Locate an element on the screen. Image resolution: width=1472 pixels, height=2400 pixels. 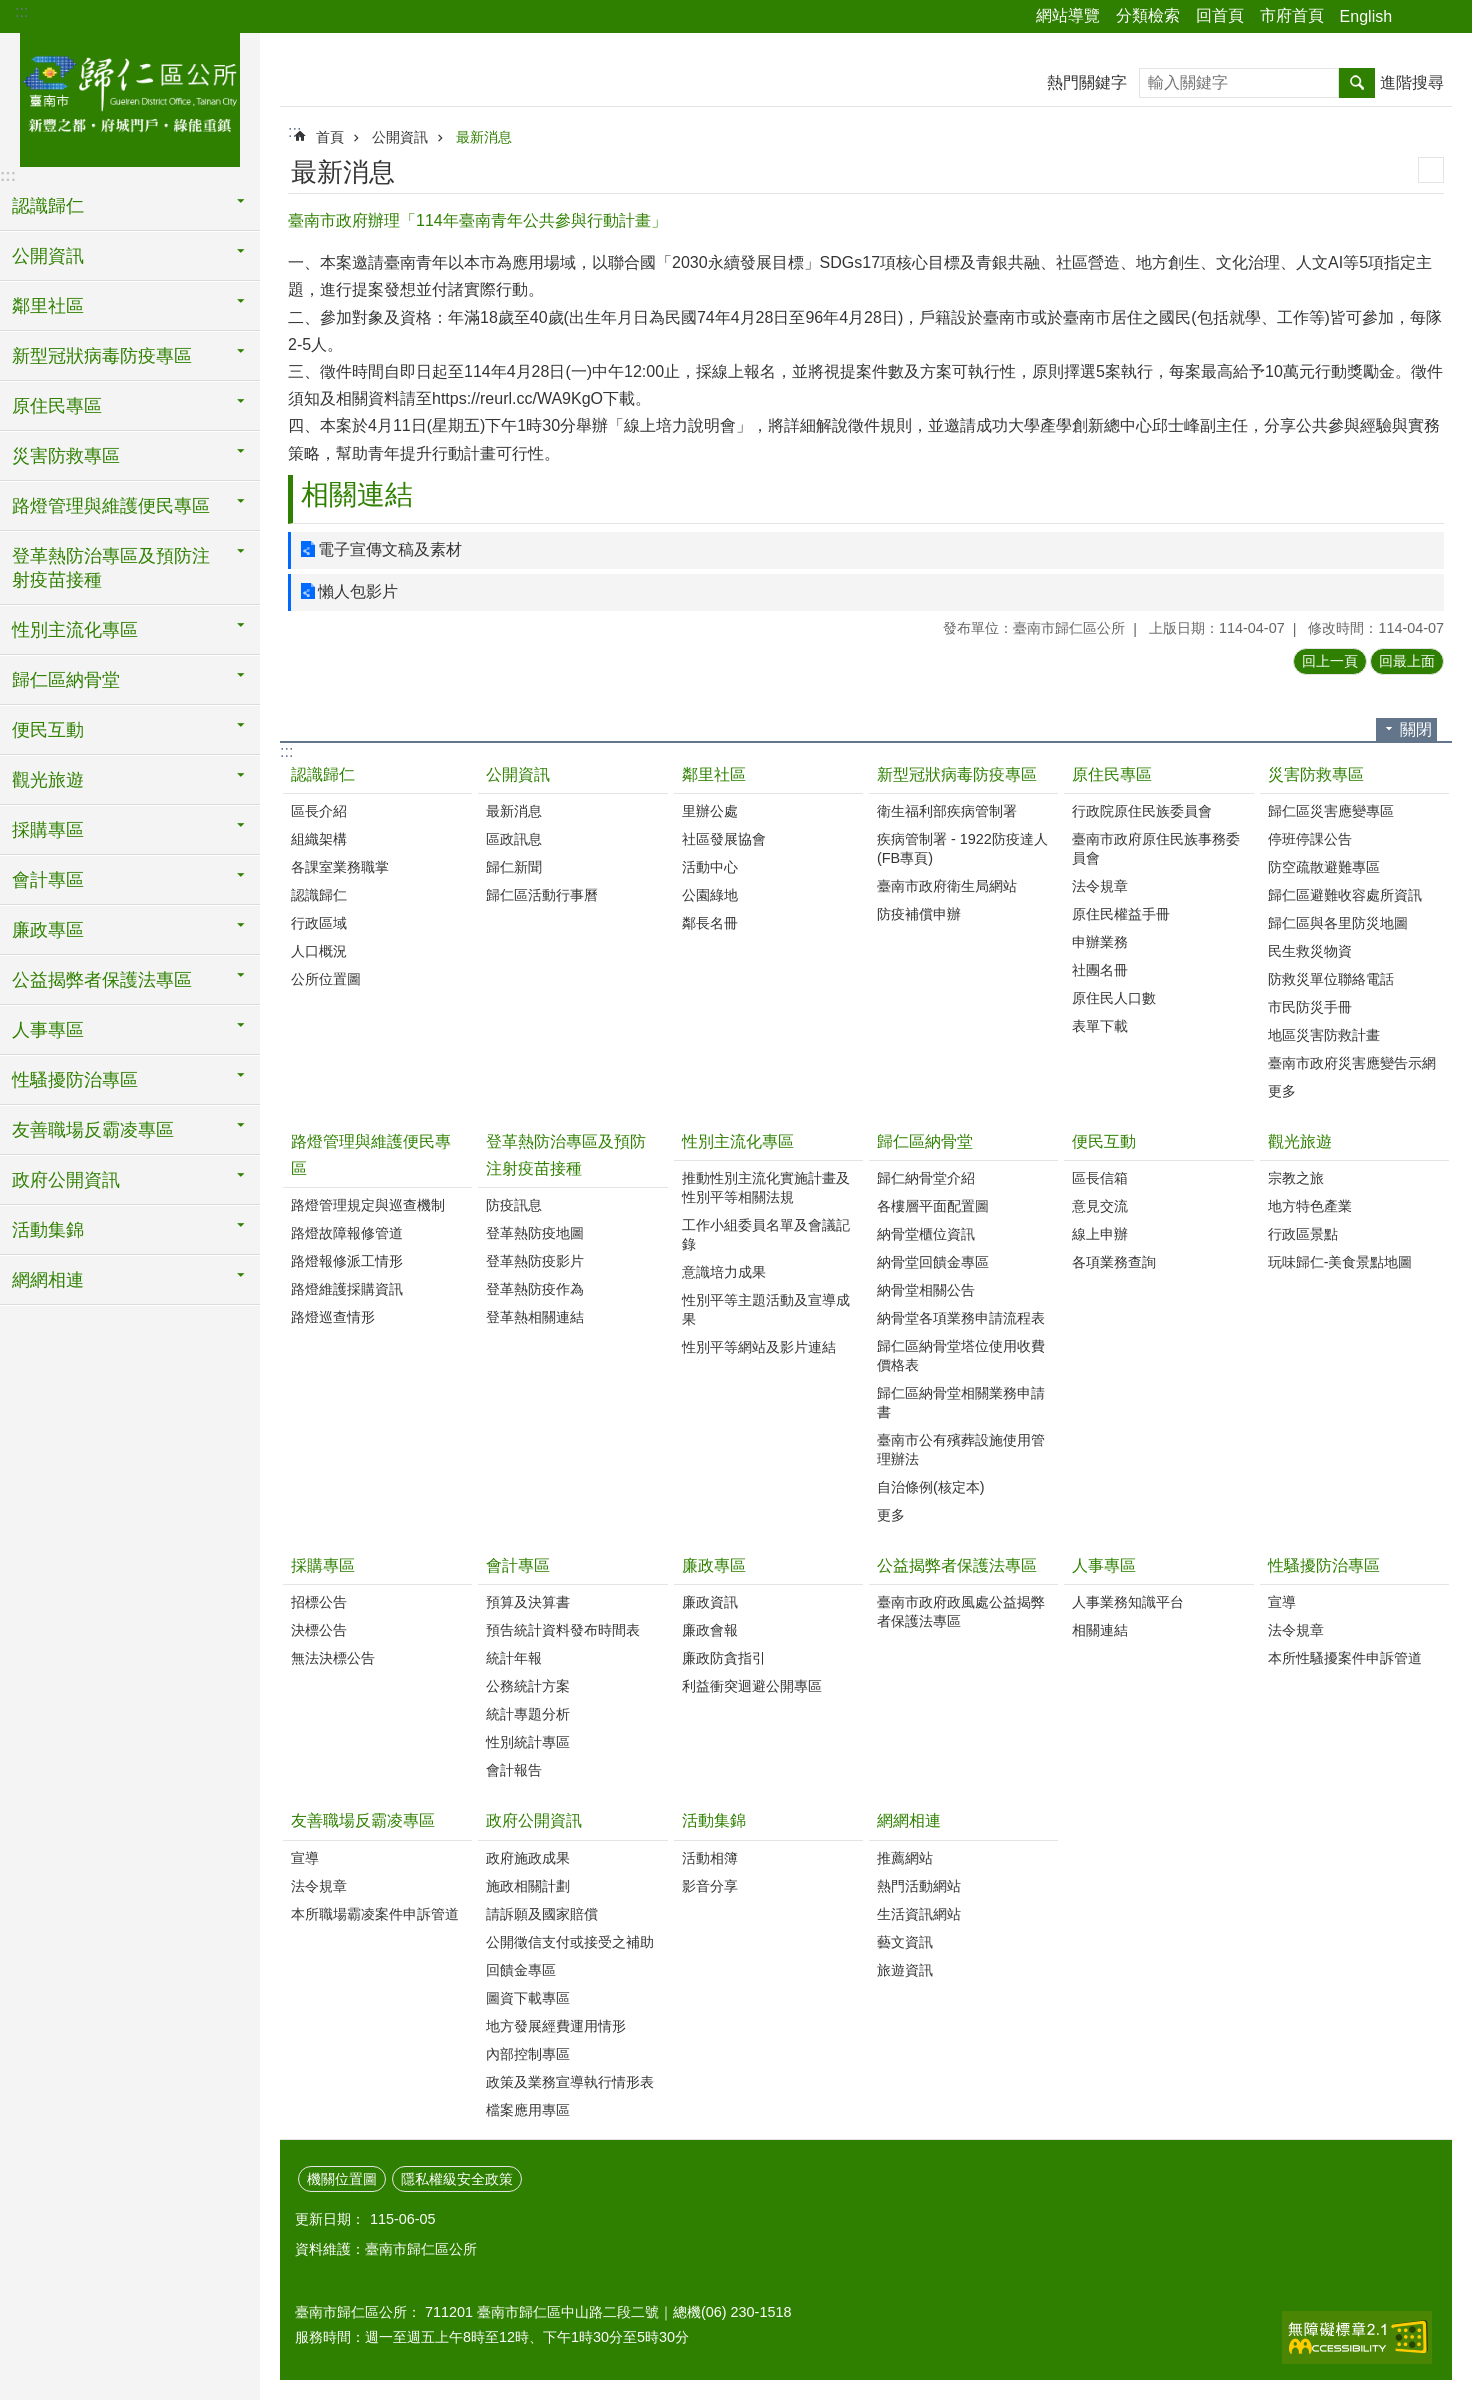
民生救災物資 is located at coordinates (1310, 951).